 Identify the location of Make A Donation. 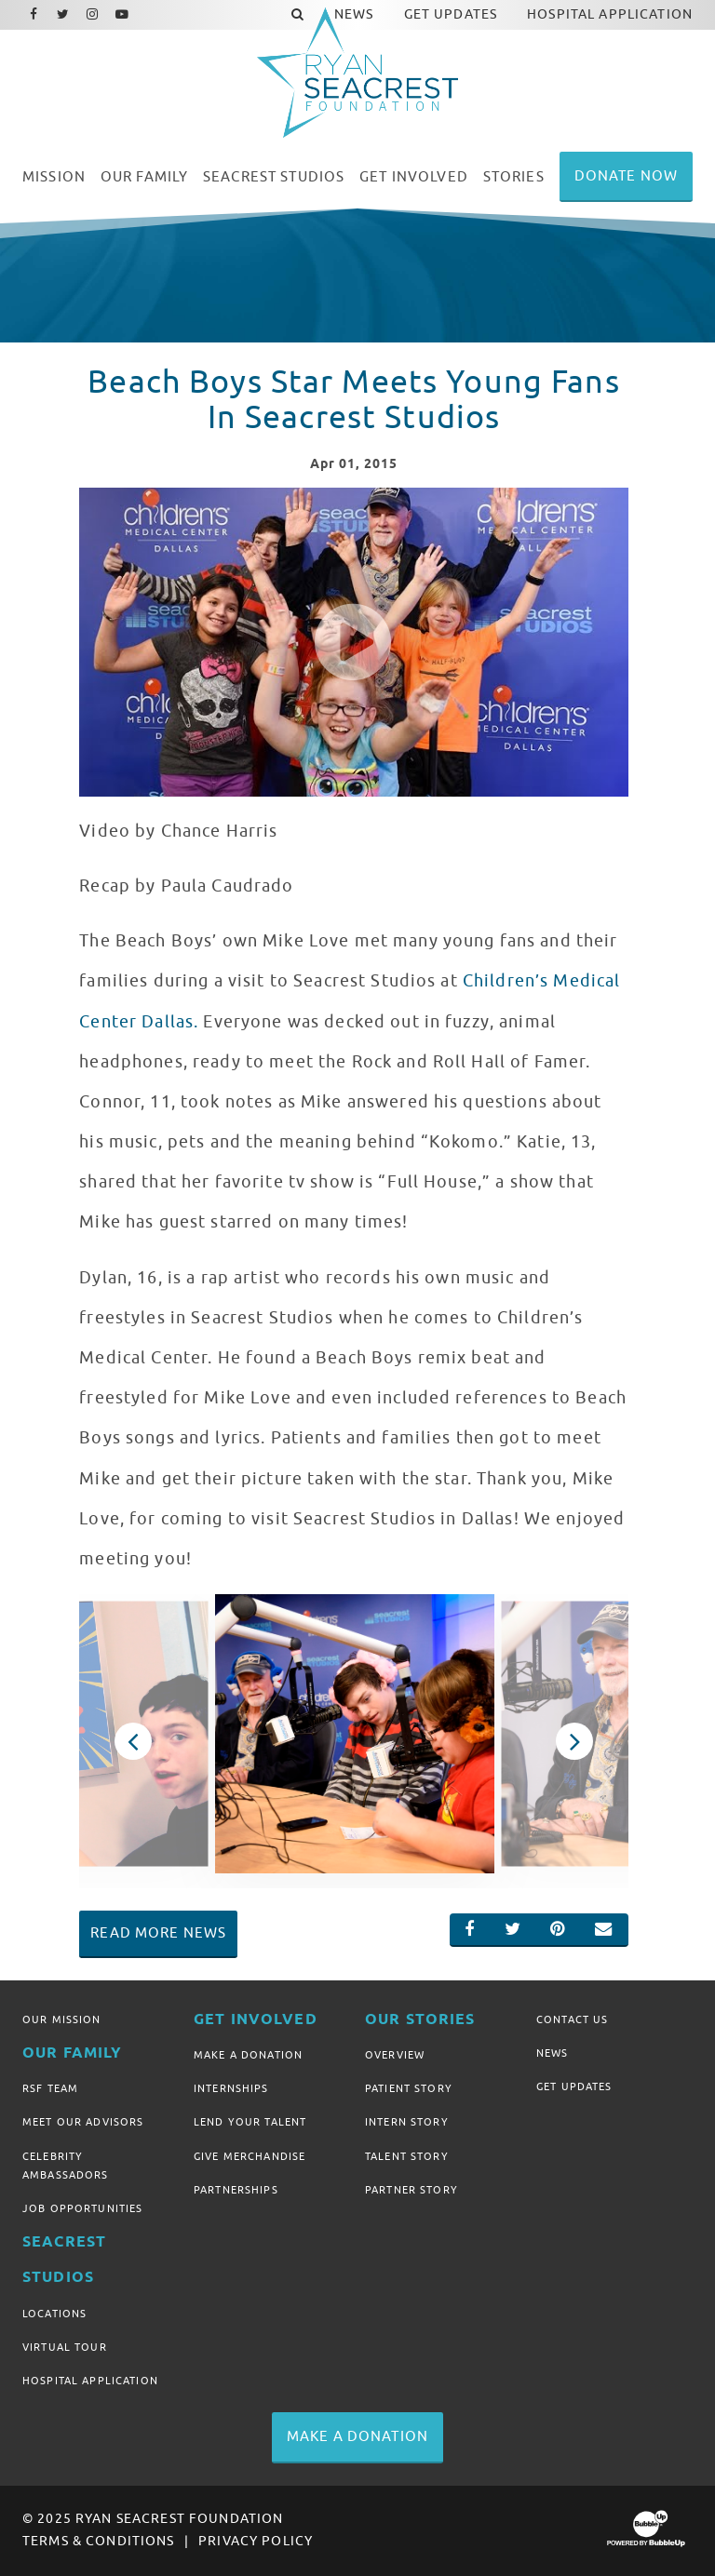
(248, 2054).